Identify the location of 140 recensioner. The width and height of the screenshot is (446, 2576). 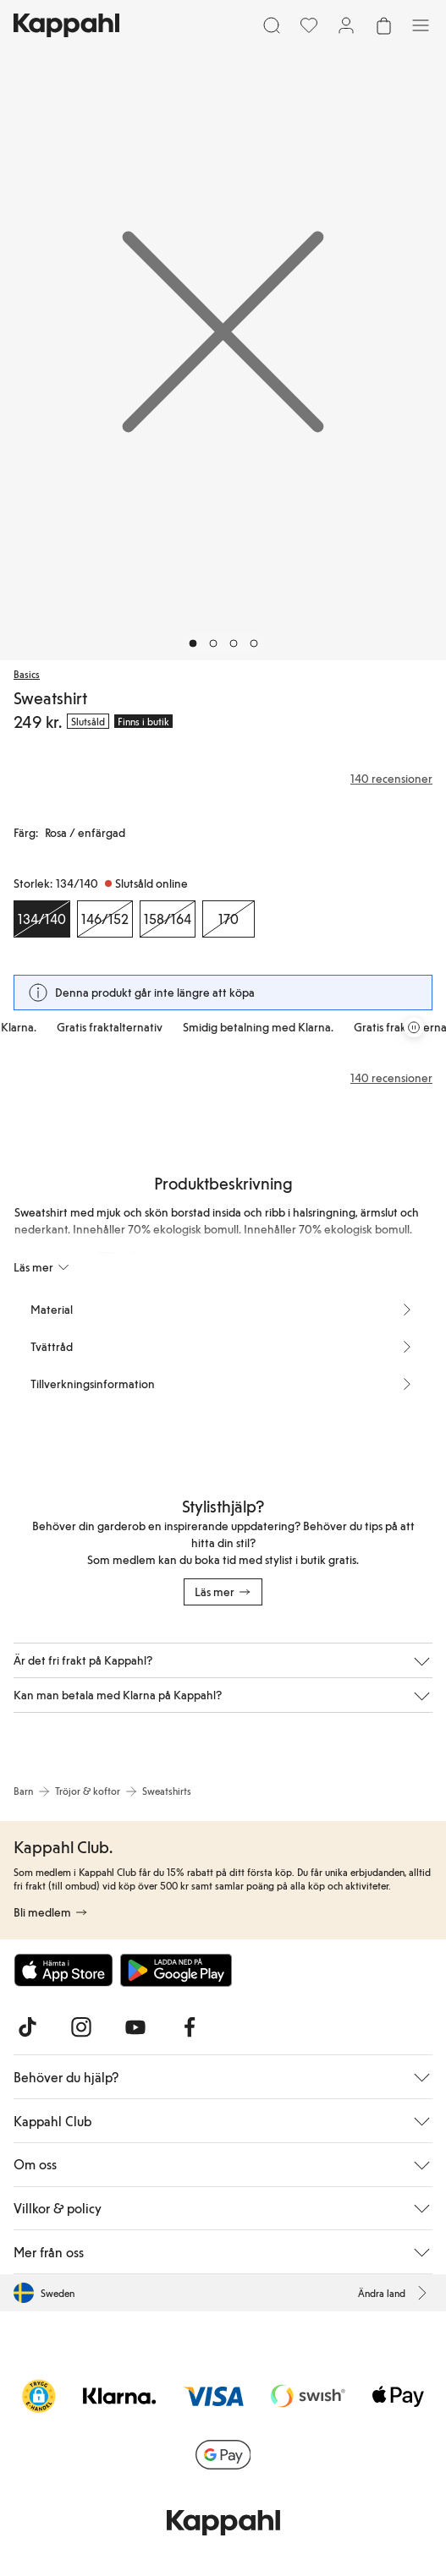
(391, 1078).